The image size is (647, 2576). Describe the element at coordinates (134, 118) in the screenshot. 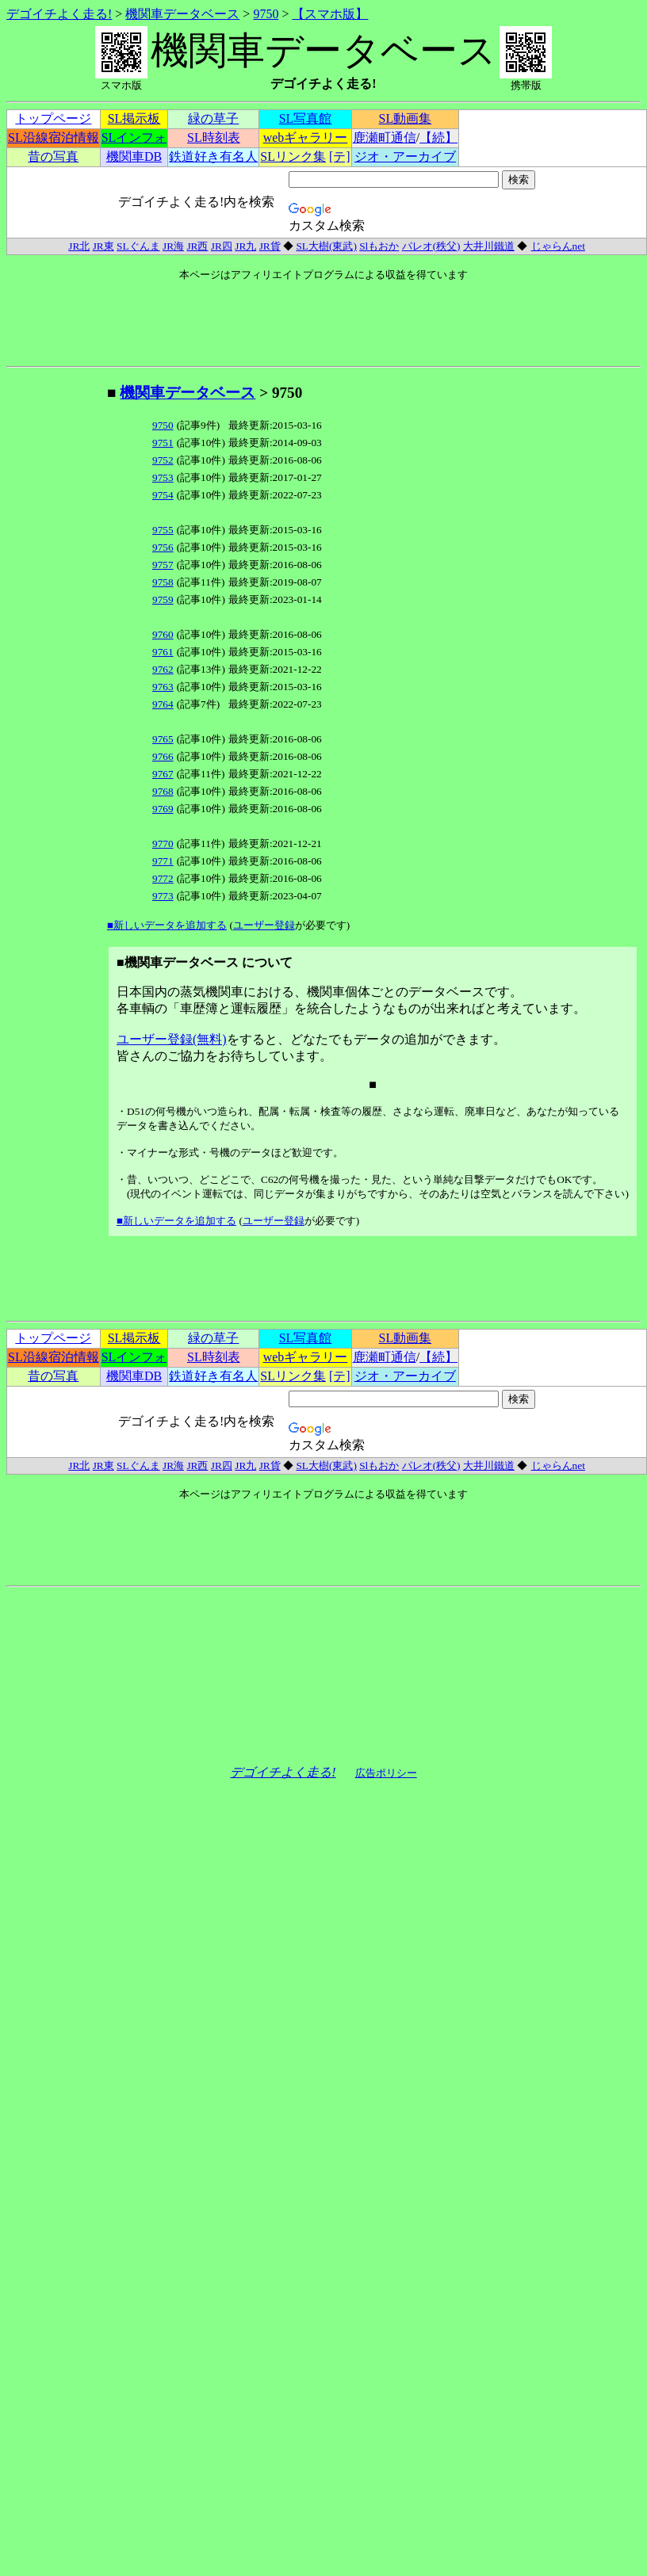

I see `SL掲示板` at that location.